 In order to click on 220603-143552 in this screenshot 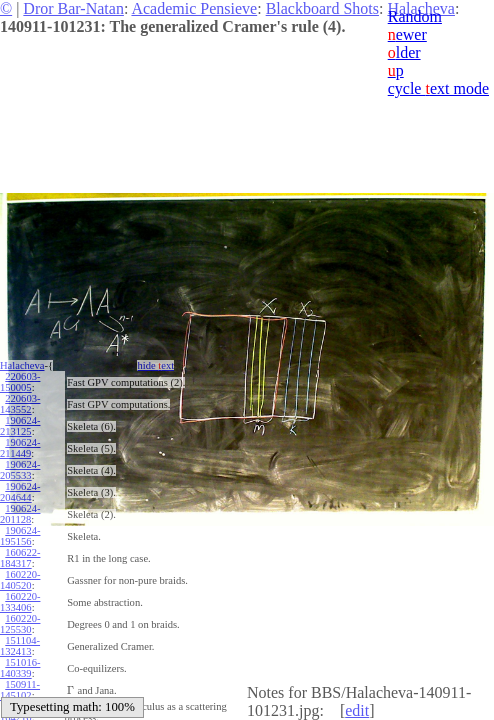, I will do `click(20, 404)`.